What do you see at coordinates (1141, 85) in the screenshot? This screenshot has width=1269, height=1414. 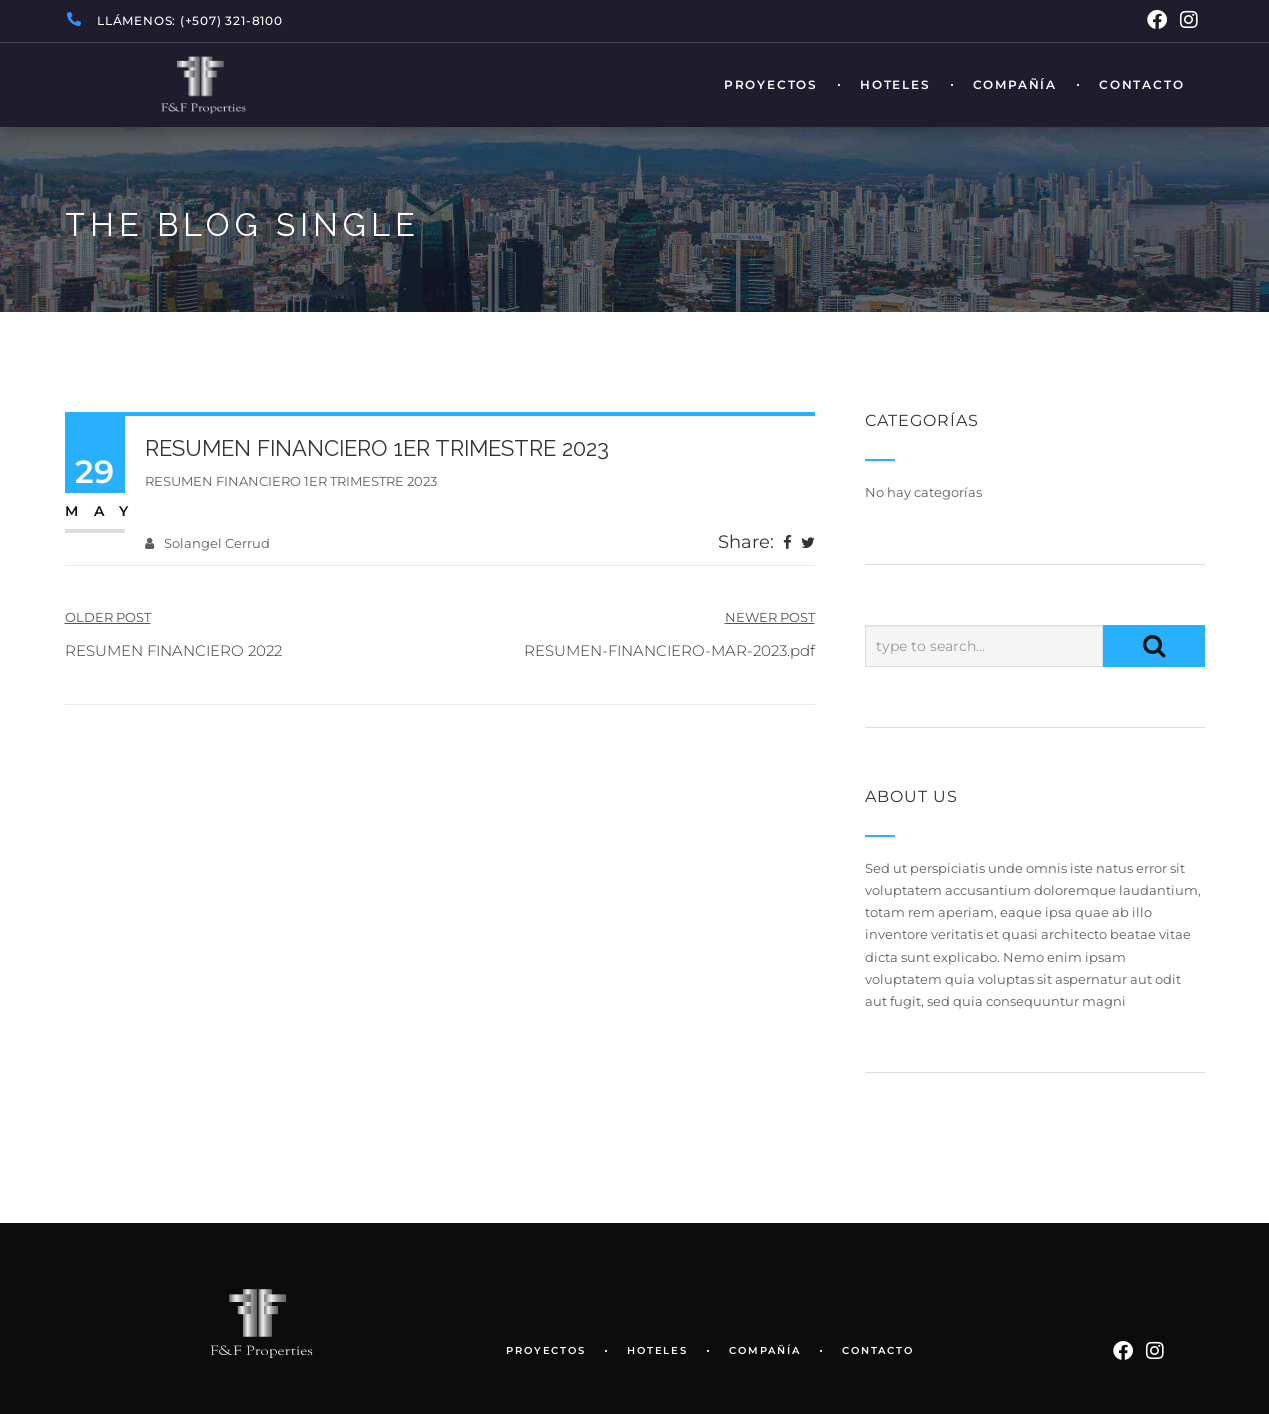 I see `Contacto` at bounding box center [1141, 85].